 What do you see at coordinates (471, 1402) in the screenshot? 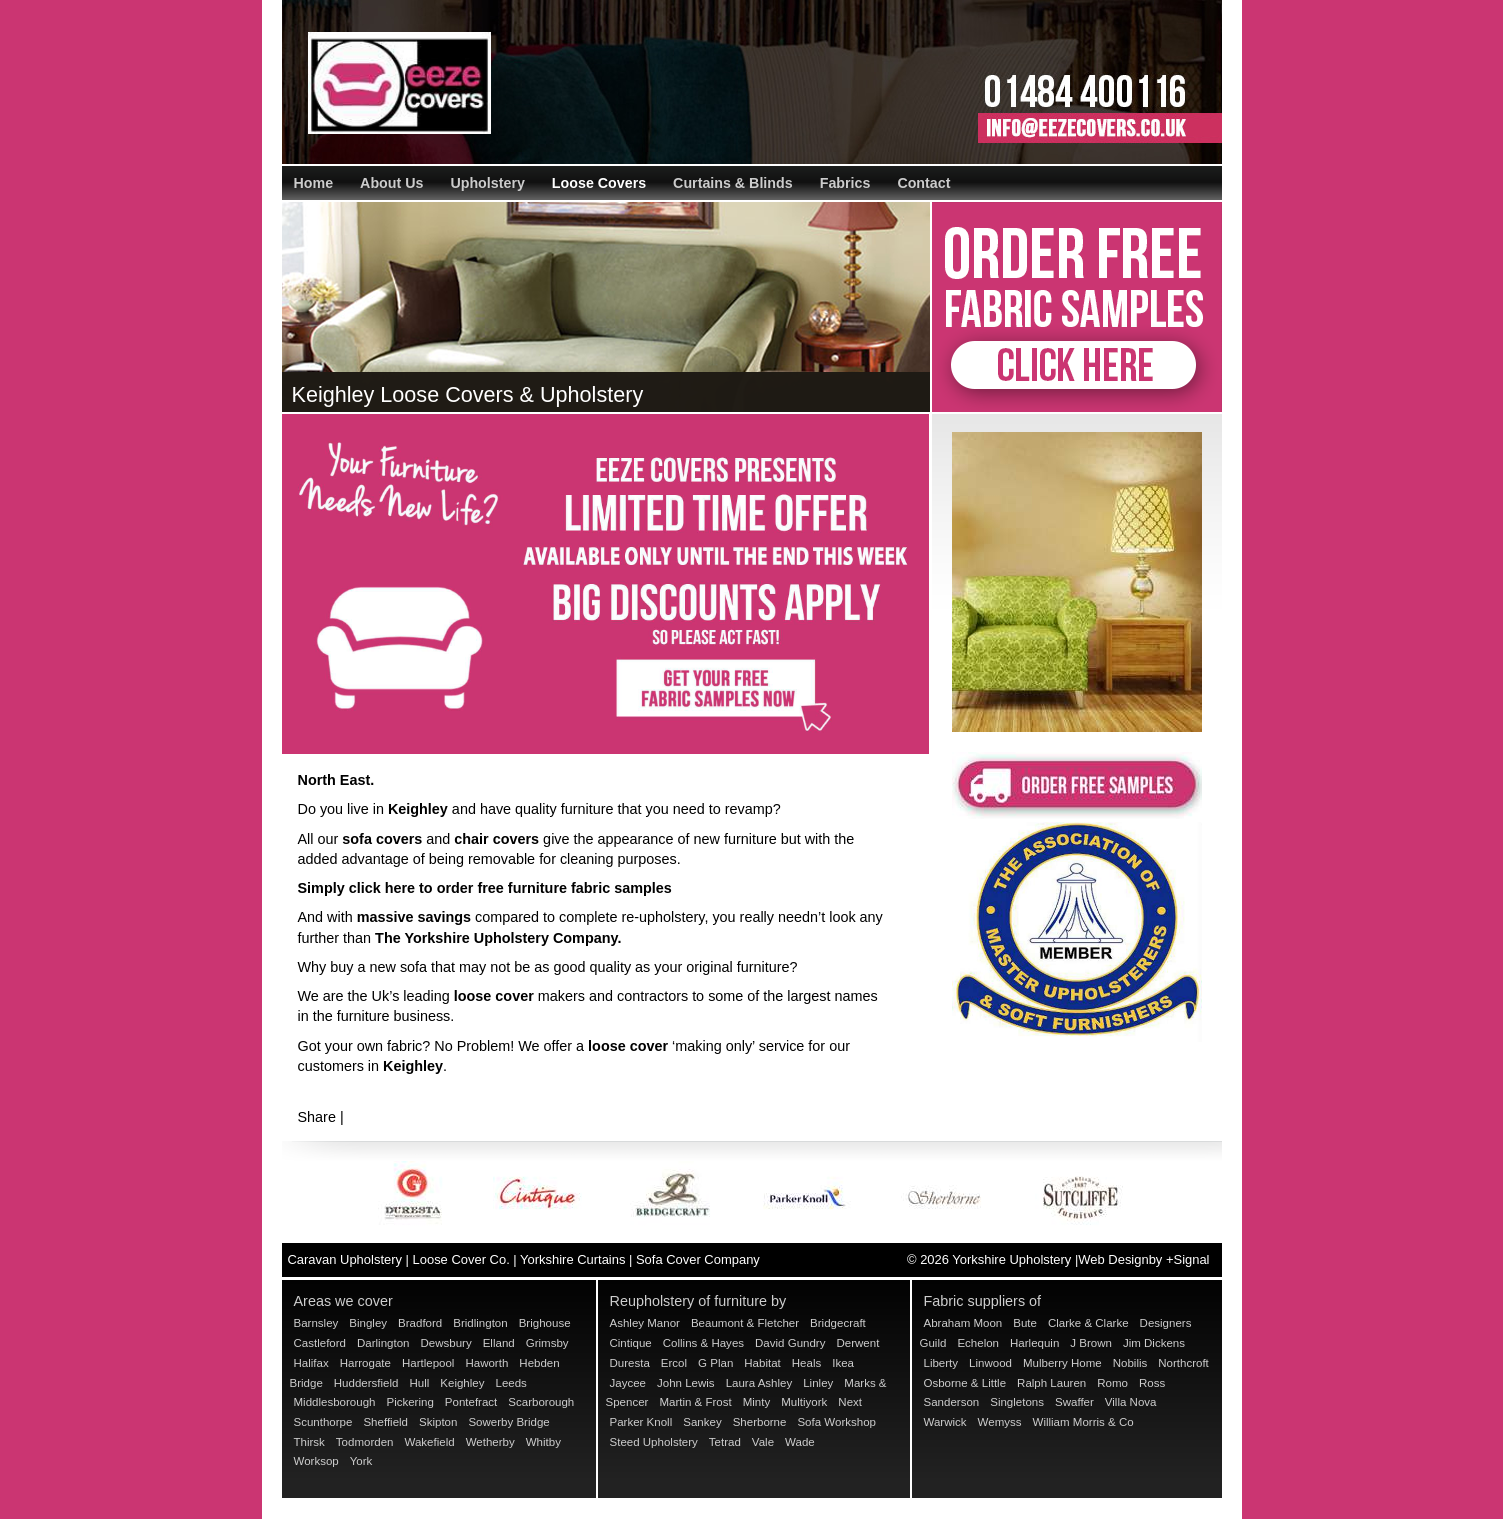
I see `Pontefract` at bounding box center [471, 1402].